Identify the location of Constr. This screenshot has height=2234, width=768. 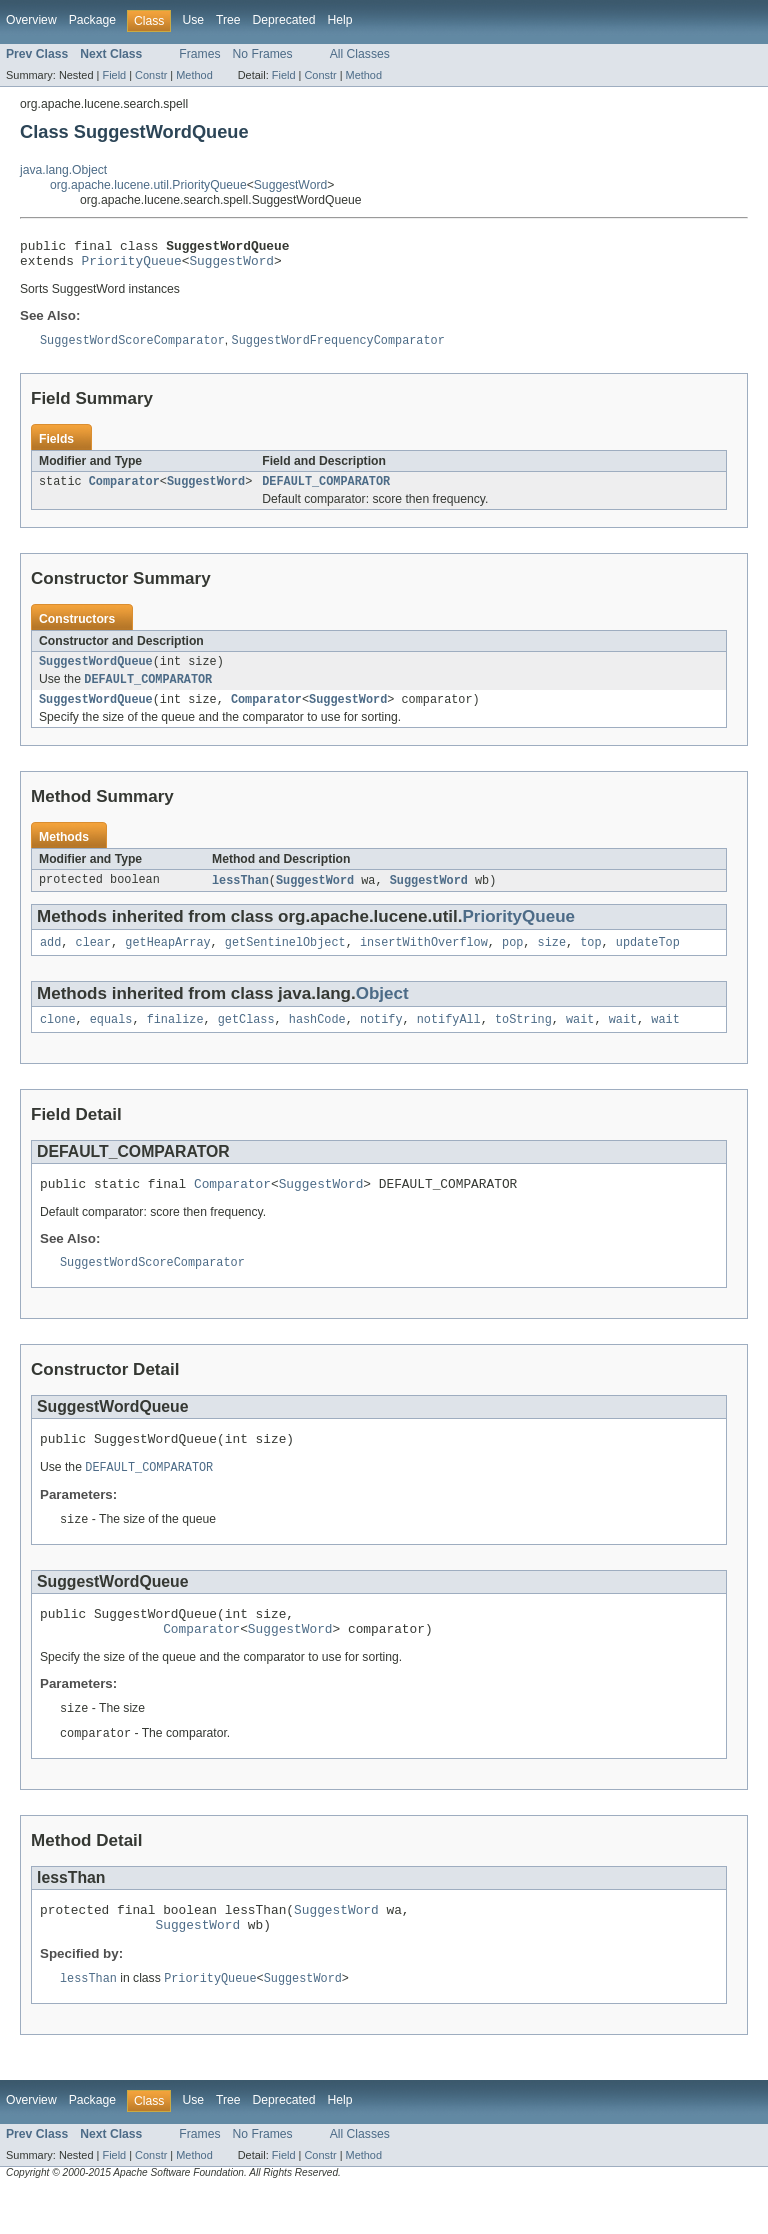
(151, 75).